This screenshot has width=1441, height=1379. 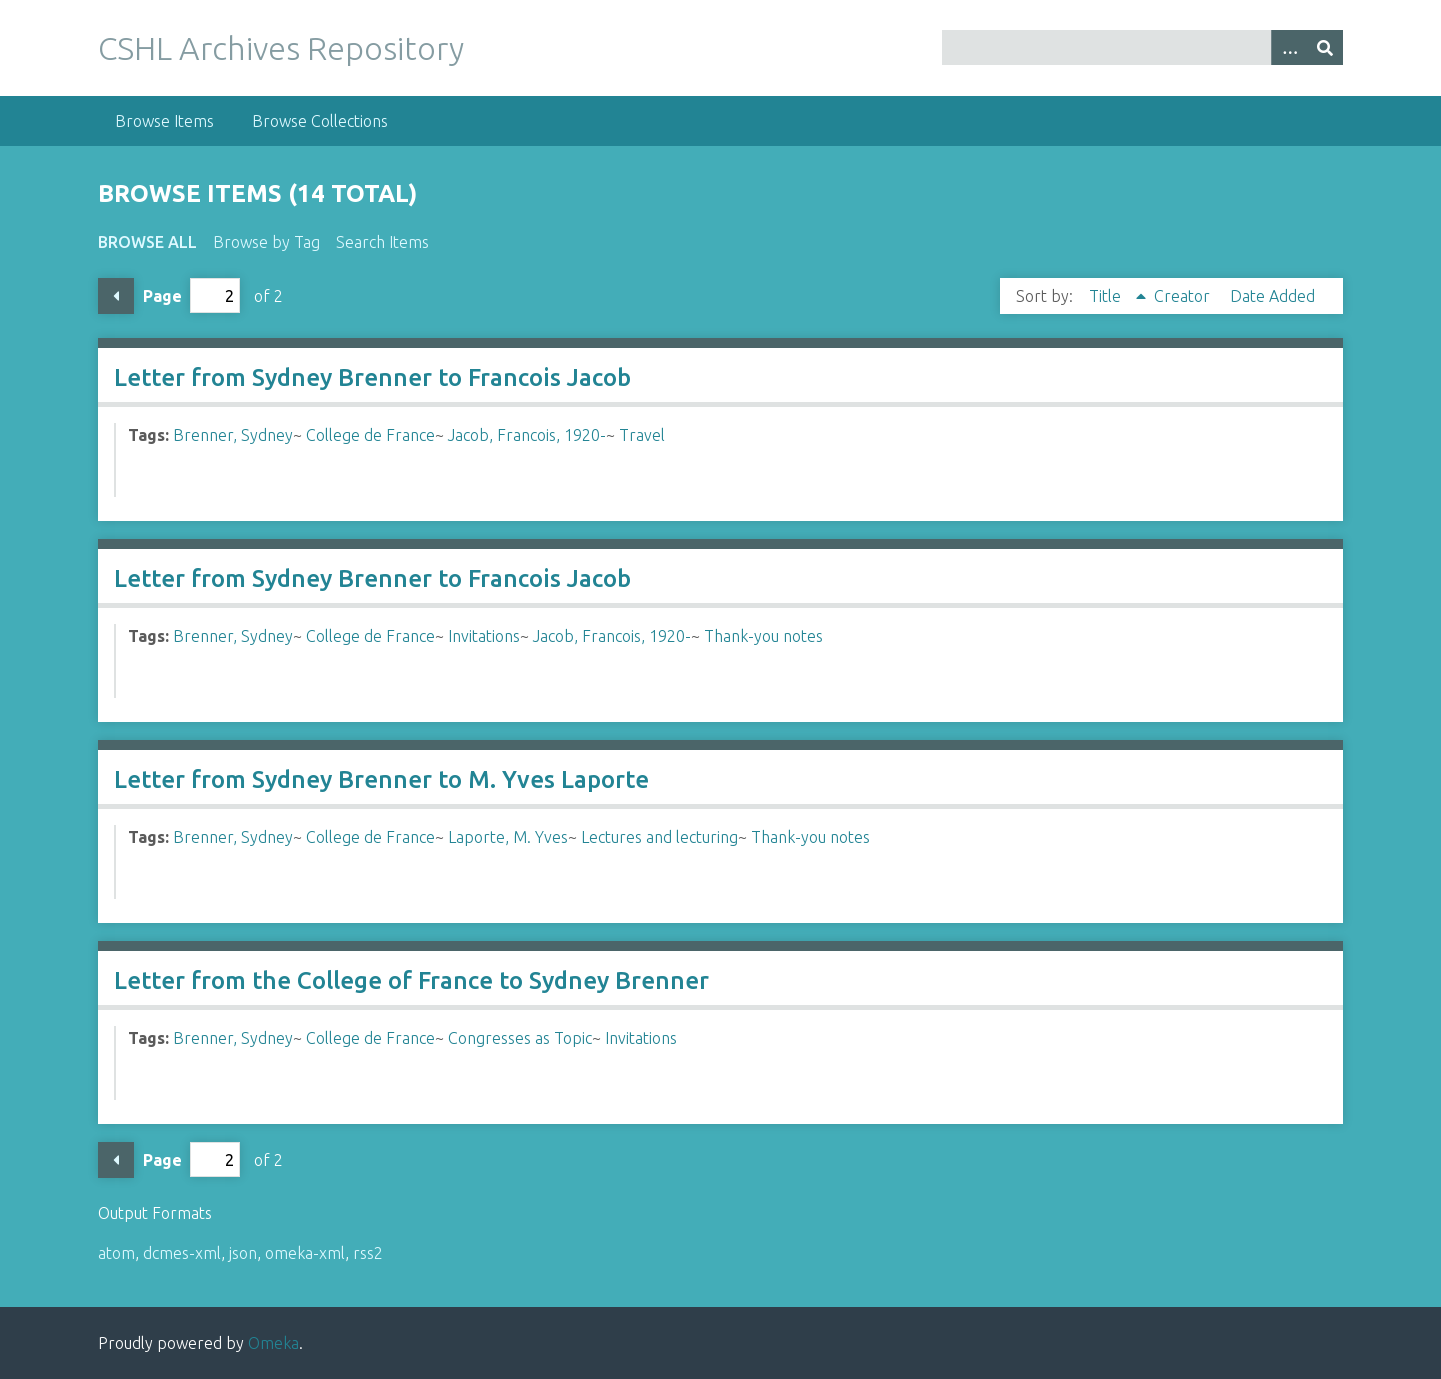 I want to click on College de France, so click(x=370, y=435).